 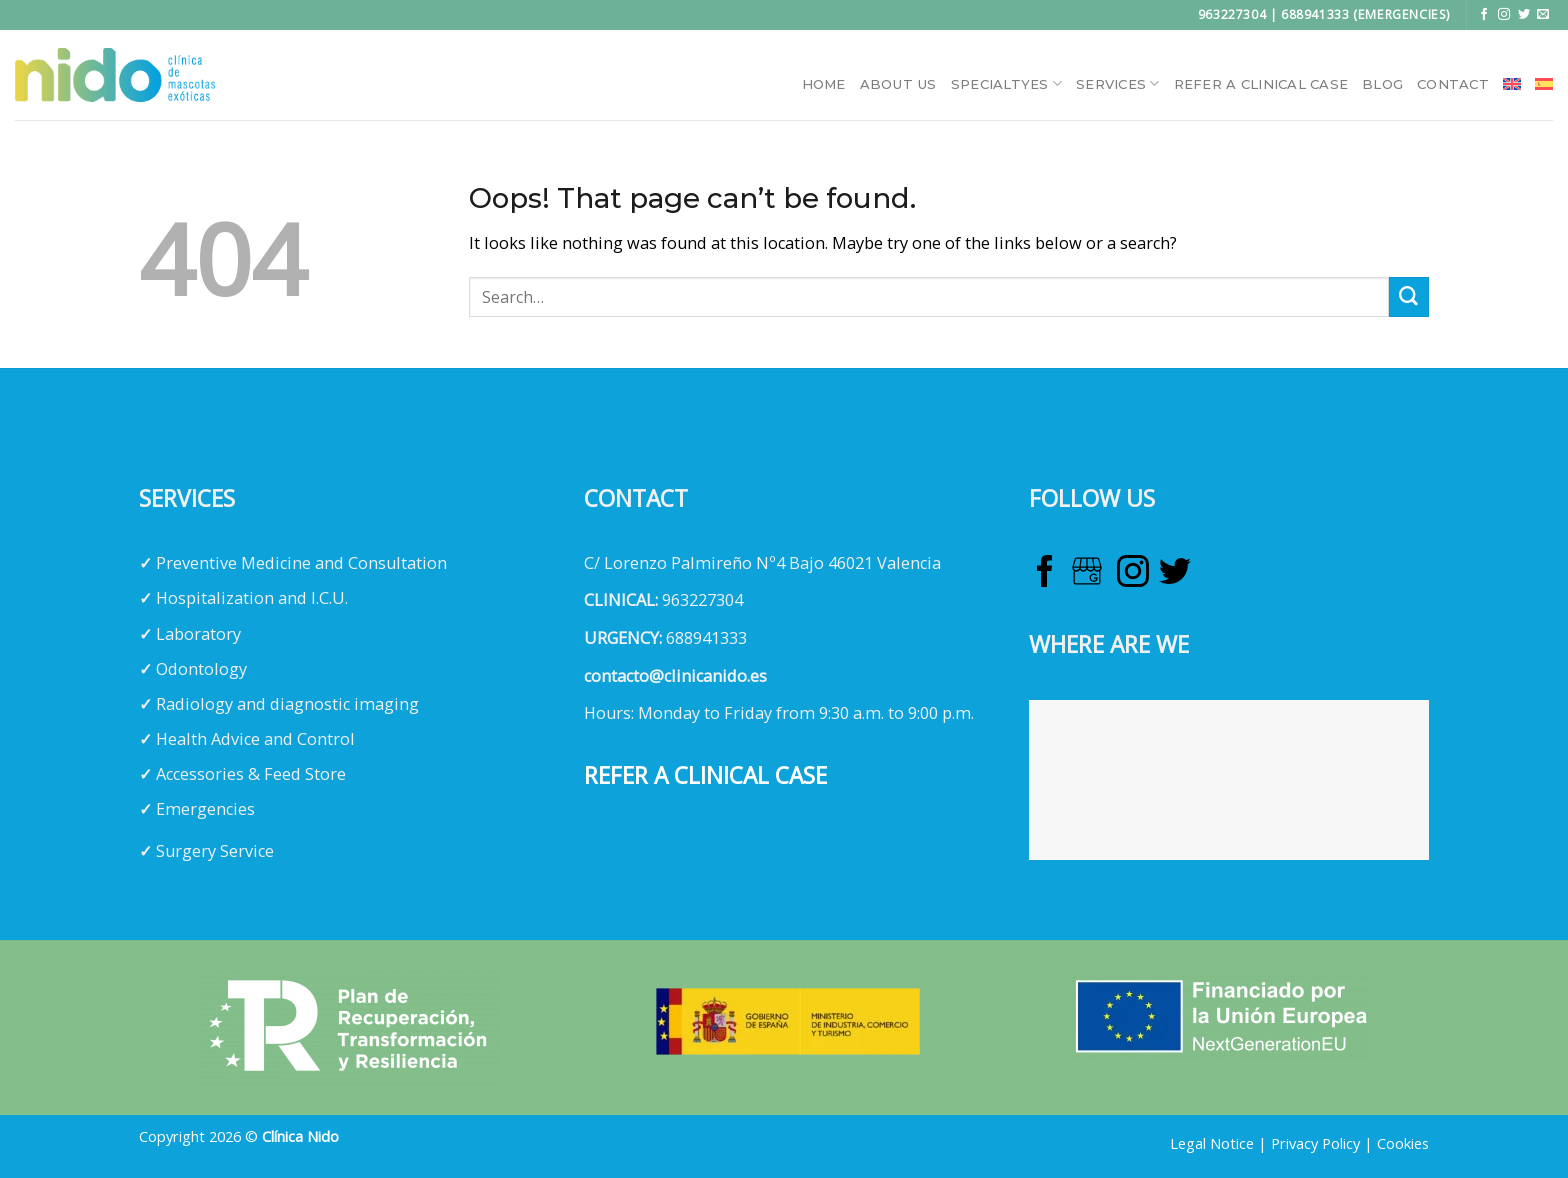 What do you see at coordinates (1453, 84) in the screenshot?
I see `Contact` at bounding box center [1453, 84].